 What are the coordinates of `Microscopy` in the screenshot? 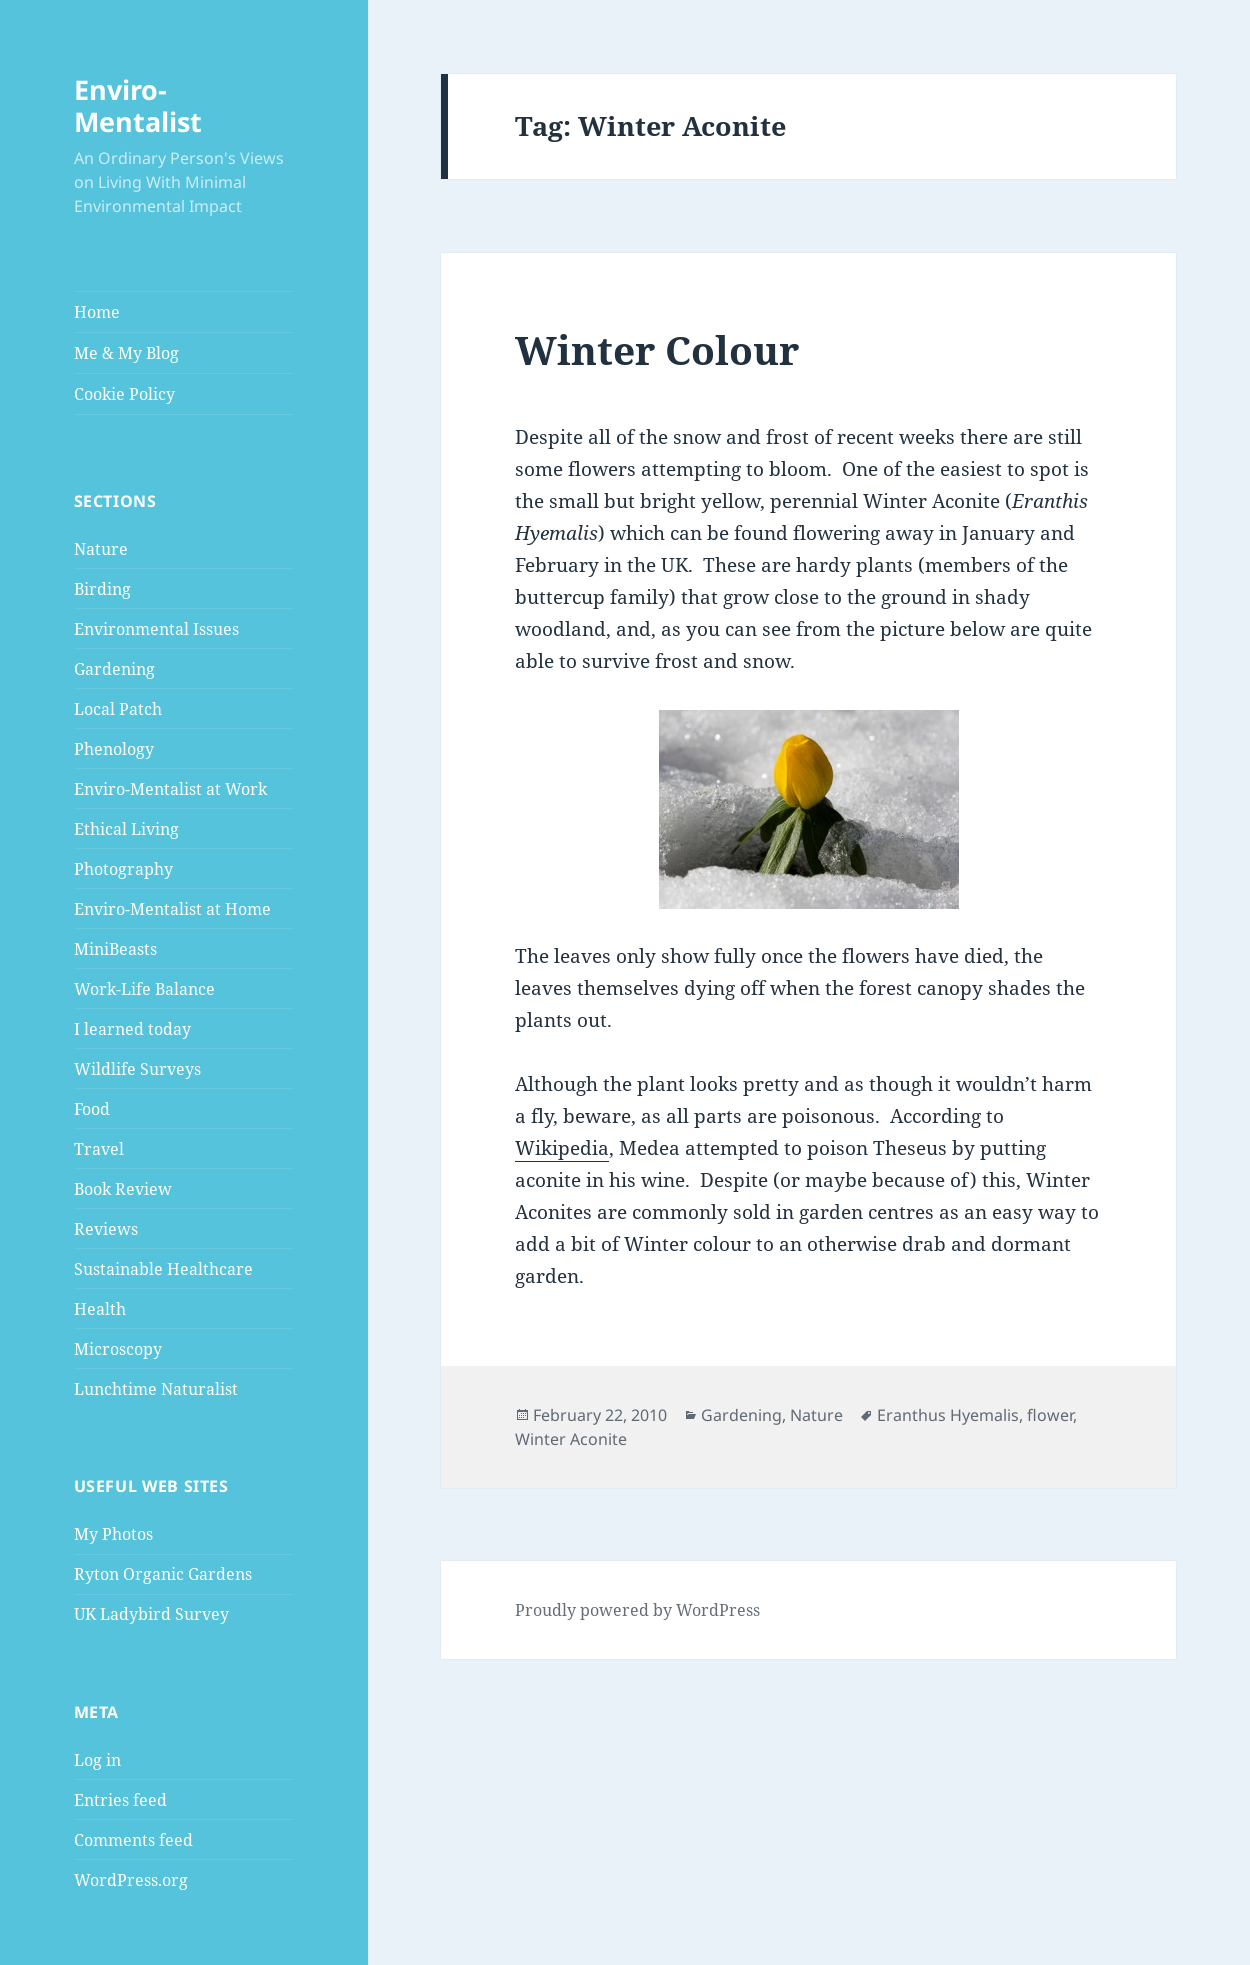 It's located at (118, 1349).